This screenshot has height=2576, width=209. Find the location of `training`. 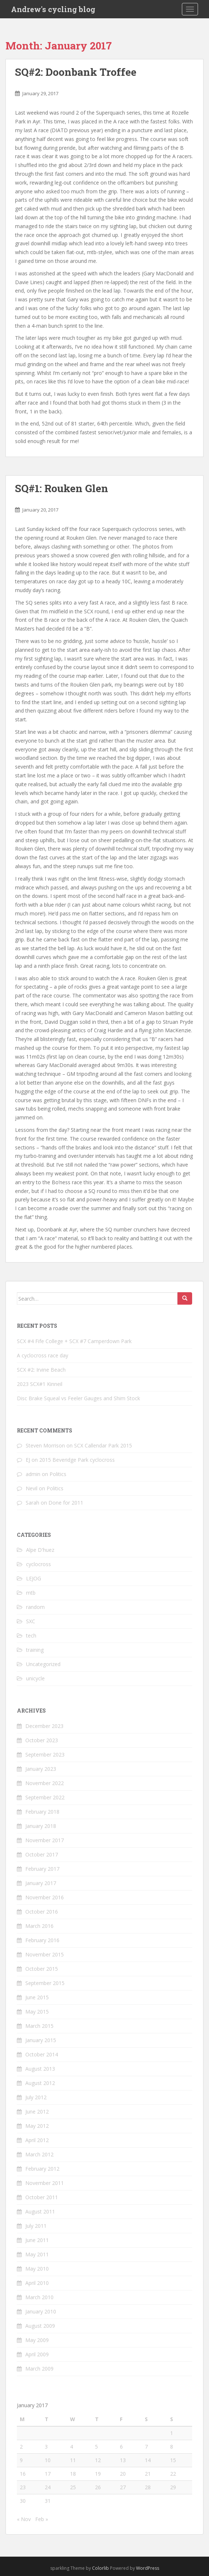

training is located at coordinates (35, 1649).